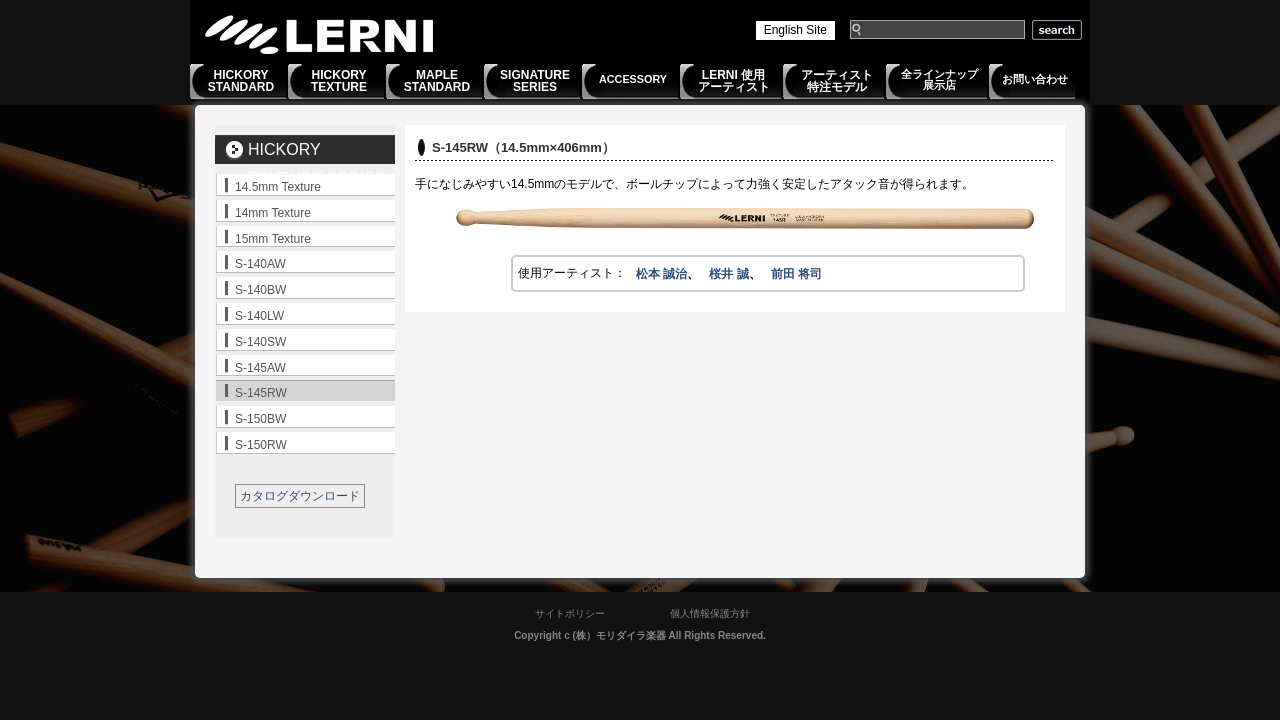  I want to click on S-140BW, so click(260, 290).